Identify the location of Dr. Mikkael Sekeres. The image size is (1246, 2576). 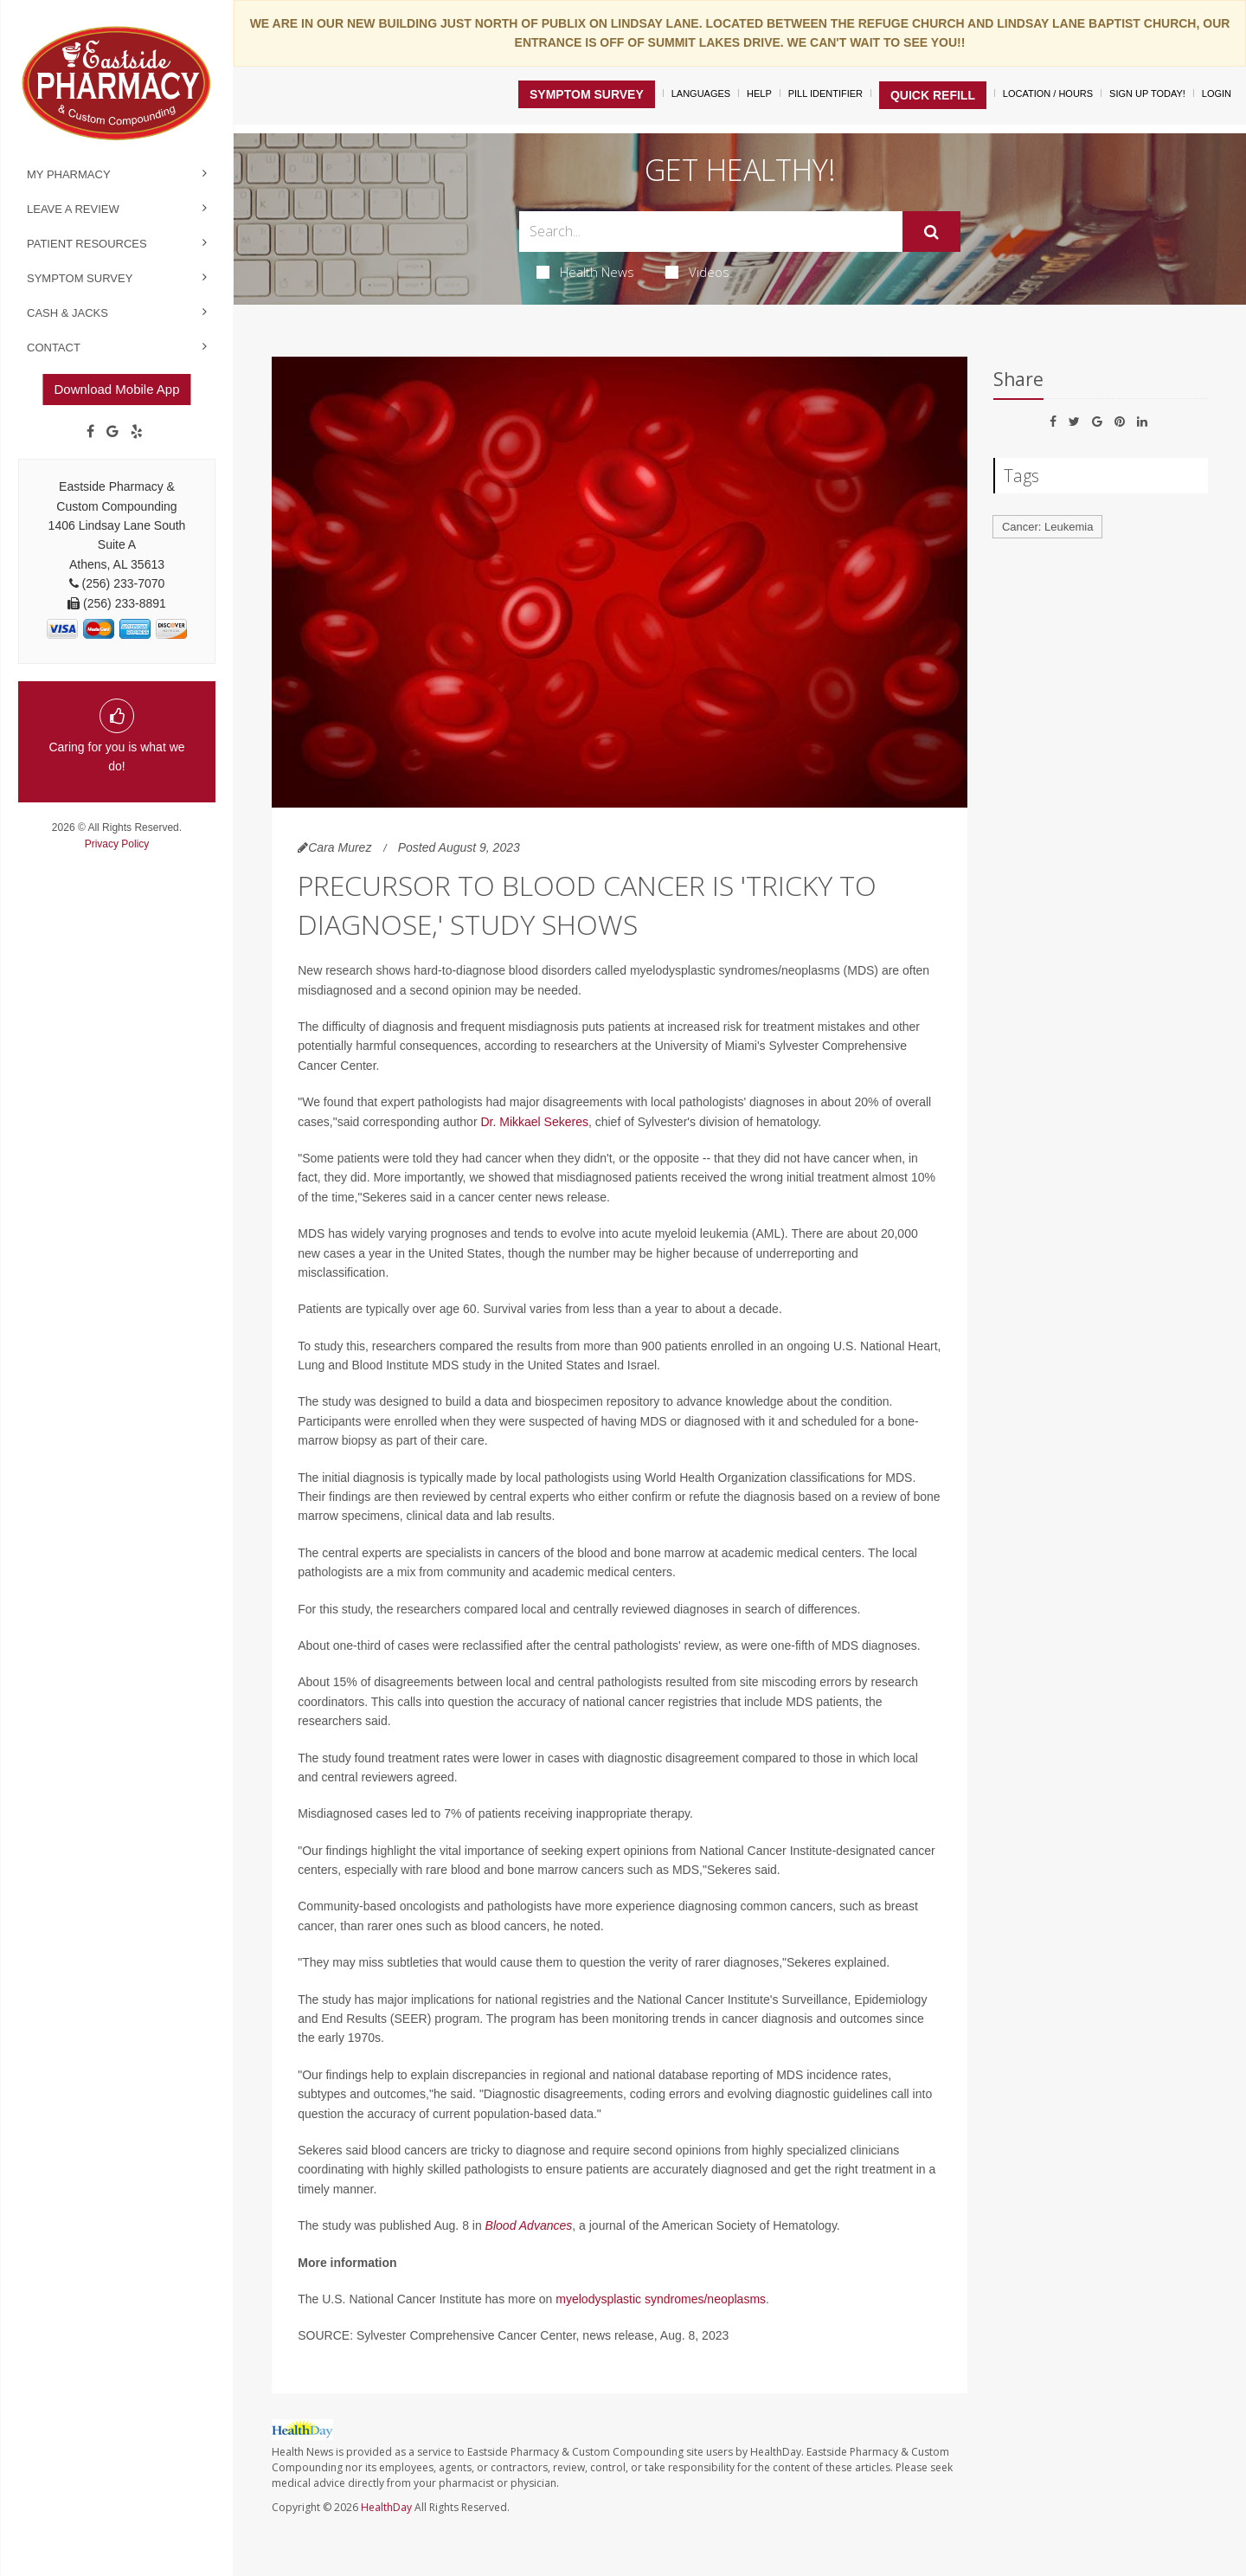
(534, 1122).